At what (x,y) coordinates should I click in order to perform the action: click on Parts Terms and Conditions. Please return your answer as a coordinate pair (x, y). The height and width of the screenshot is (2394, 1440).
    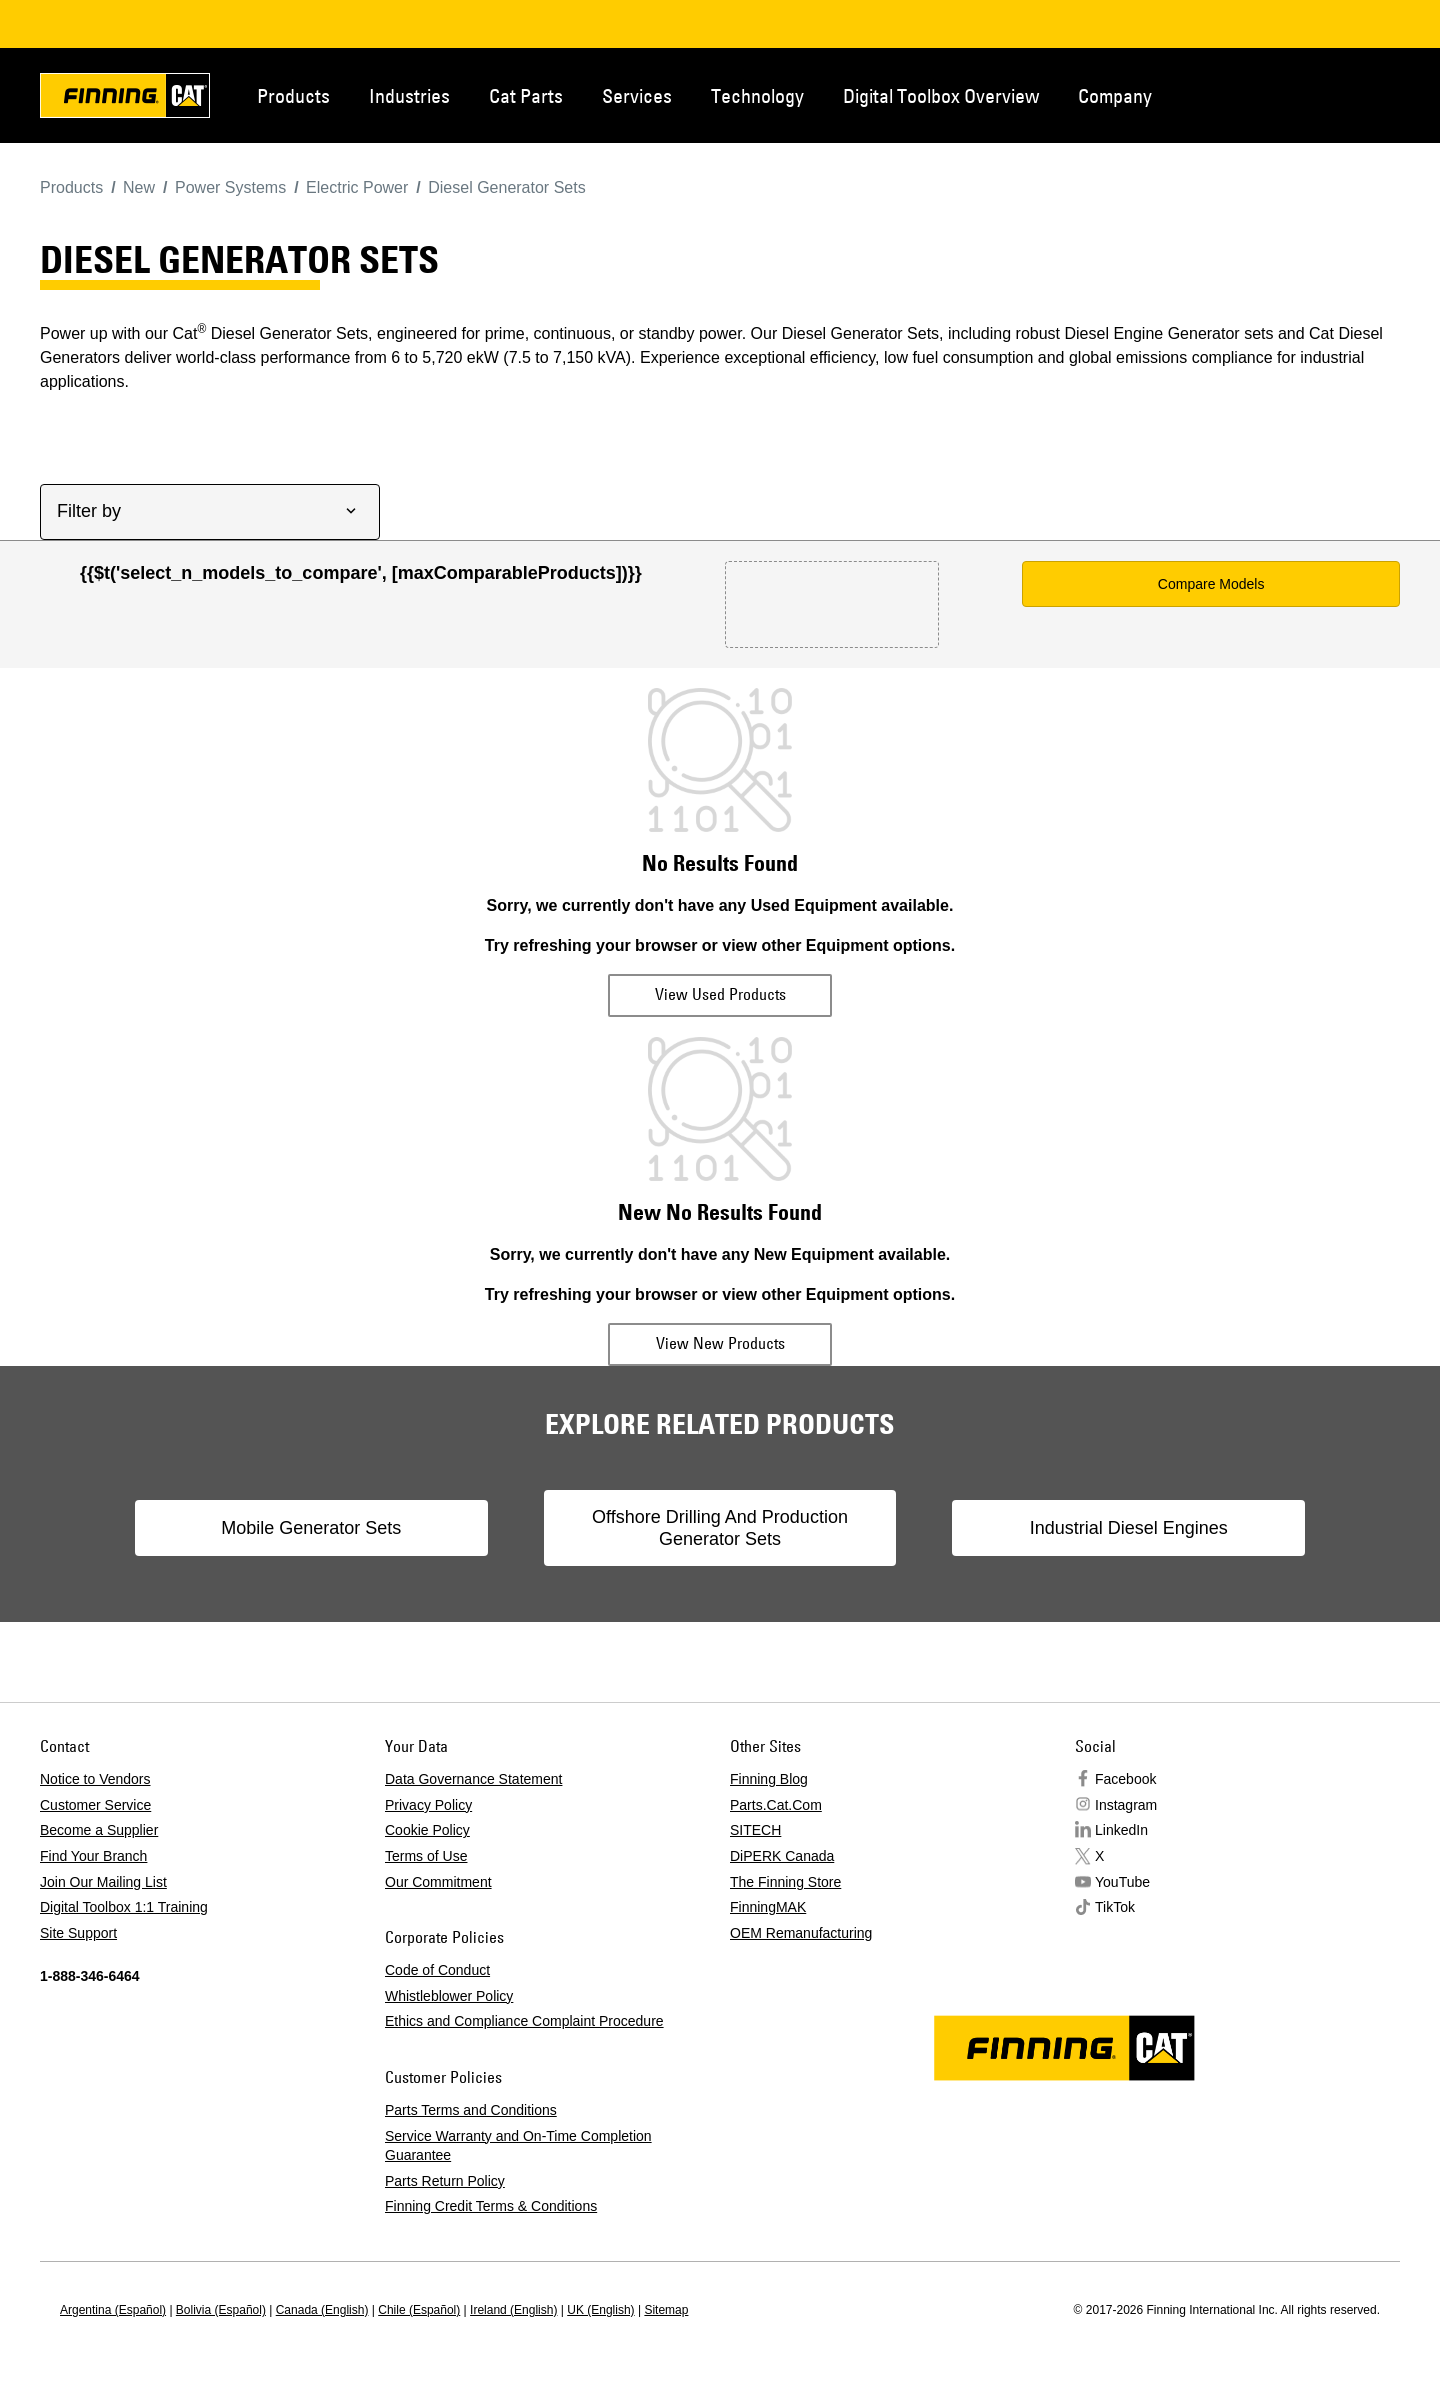
    Looking at the image, I should click on (471, 2110).